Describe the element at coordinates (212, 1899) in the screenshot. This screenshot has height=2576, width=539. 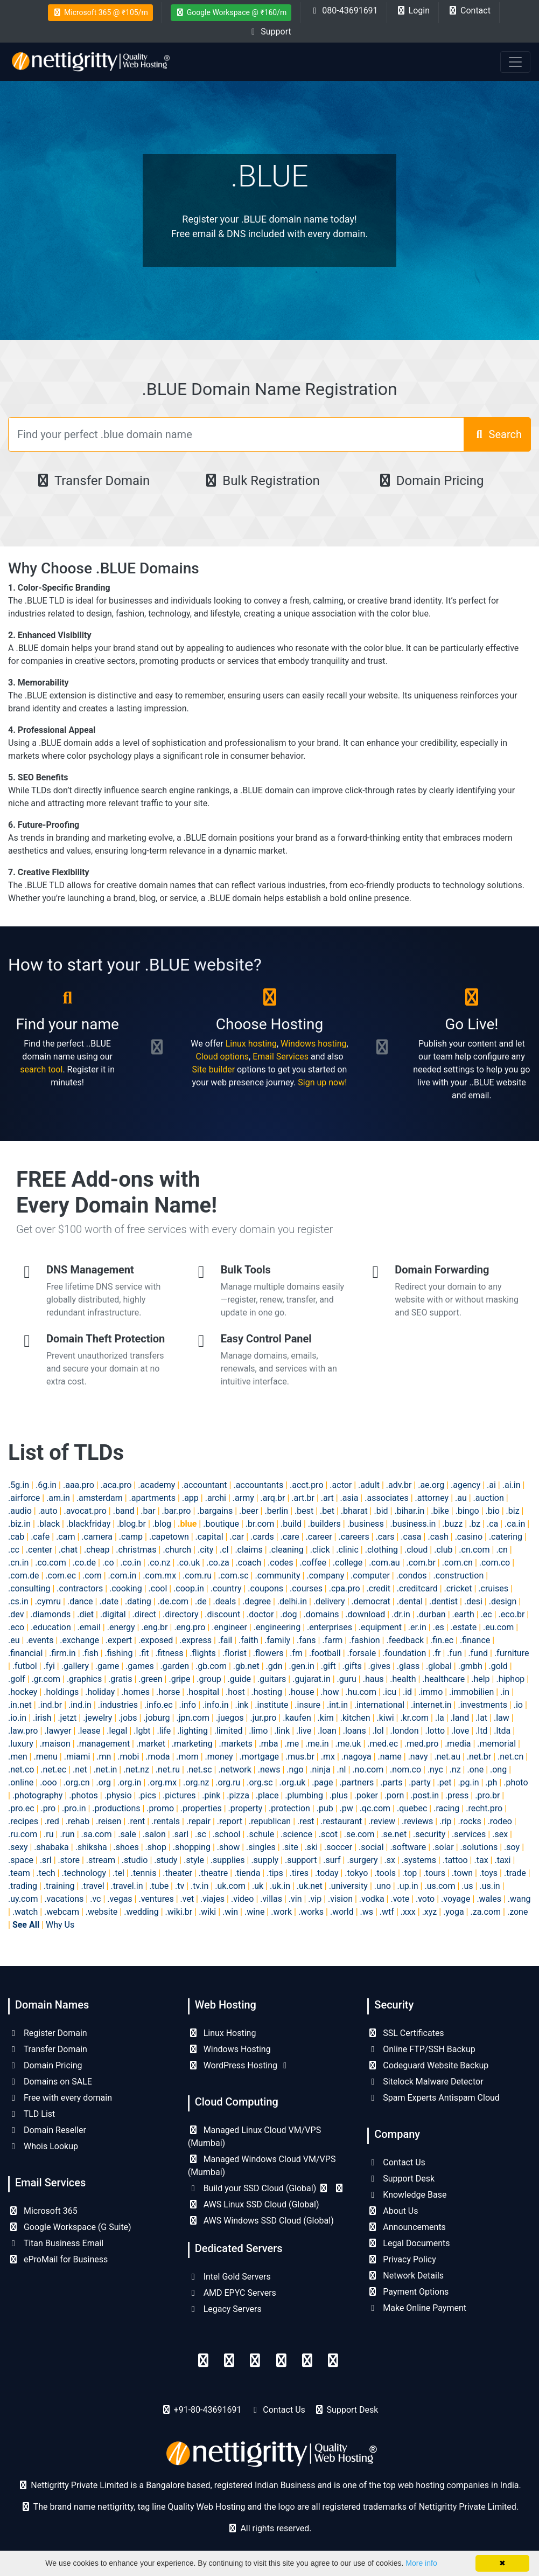
I see `.viajes` at that location.